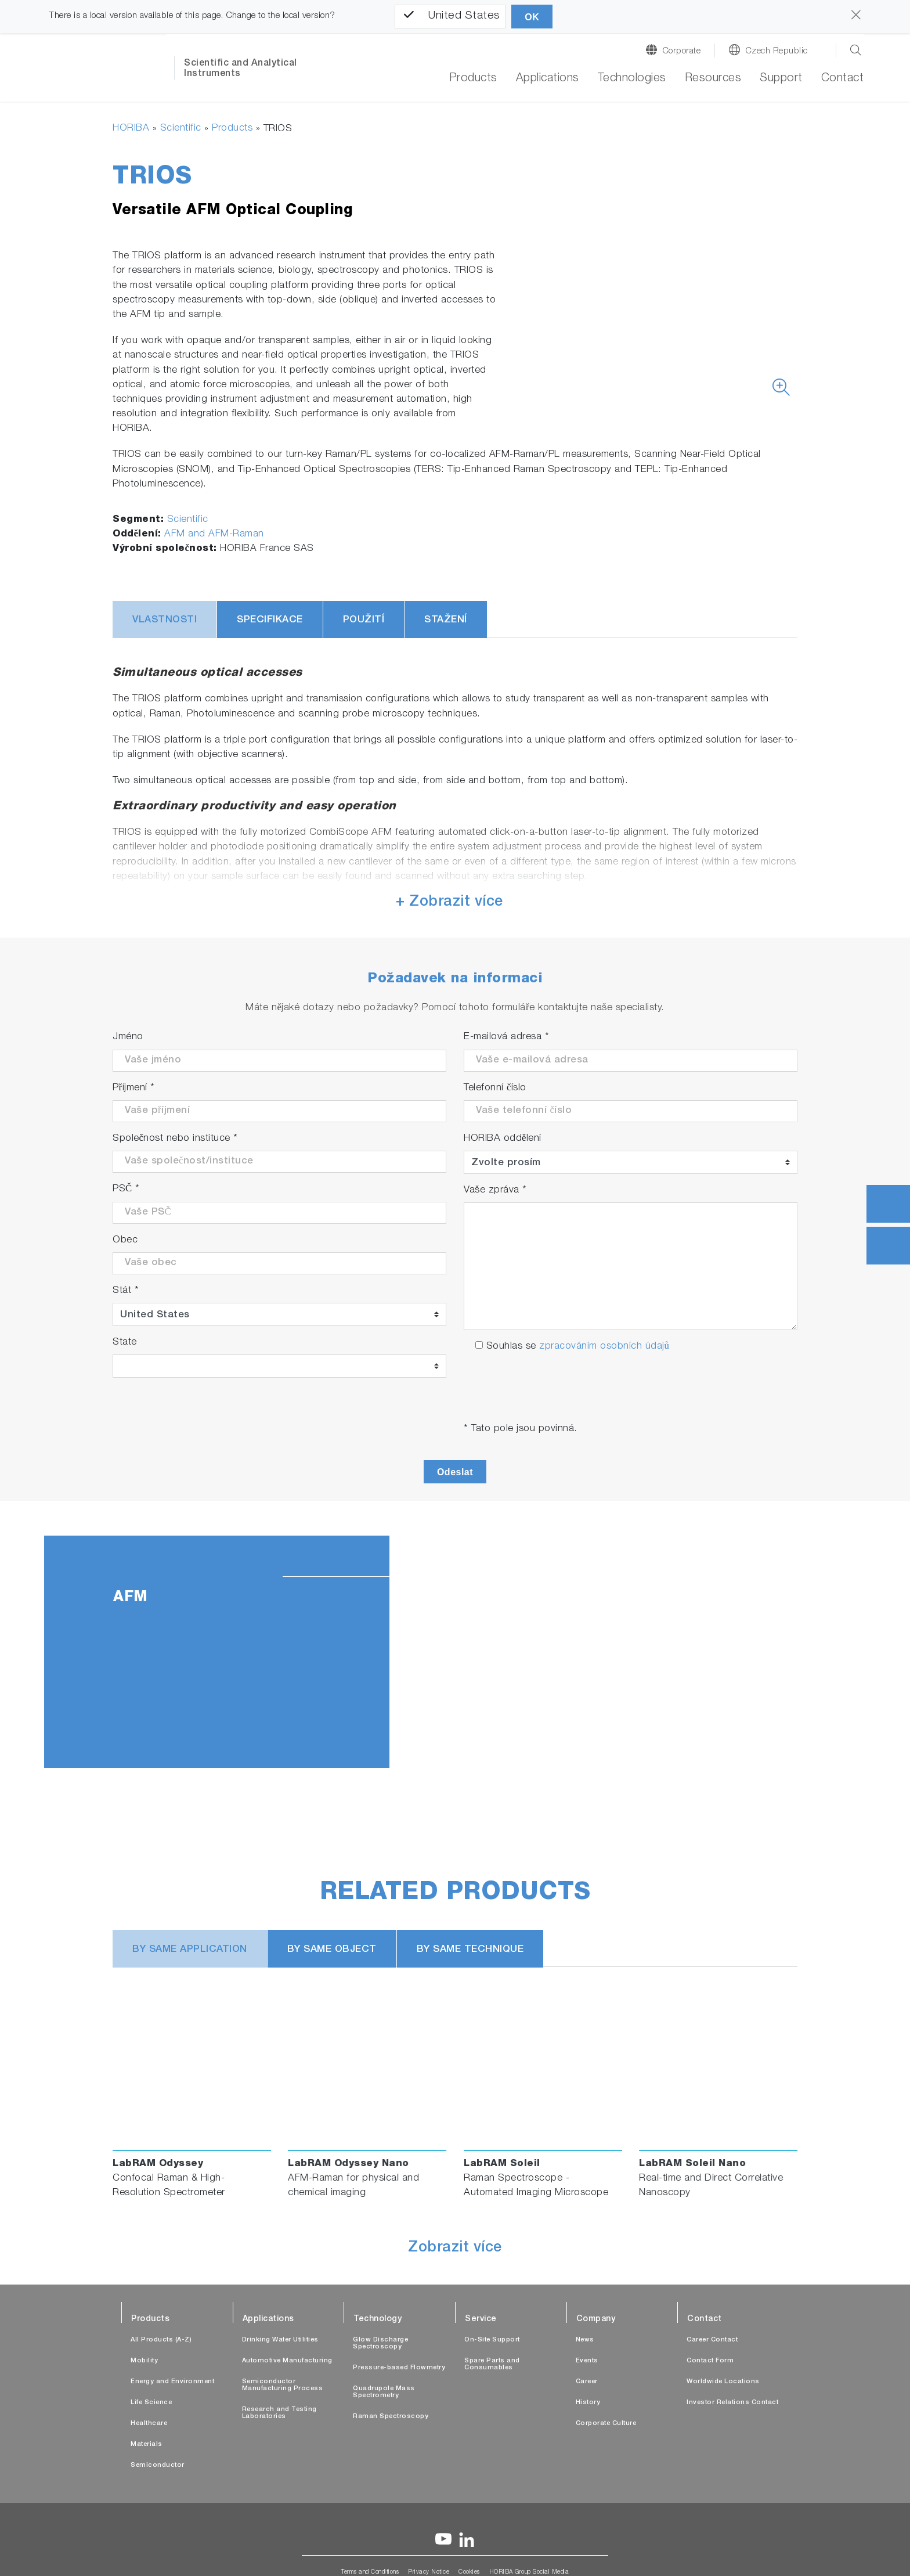 Image resolution: width=910 pixels, height=2576 pixels. What do you see at coordinates (492, 2340) in the screenshot?
I see `On-Site Support` at bounding box center [492, 2340].